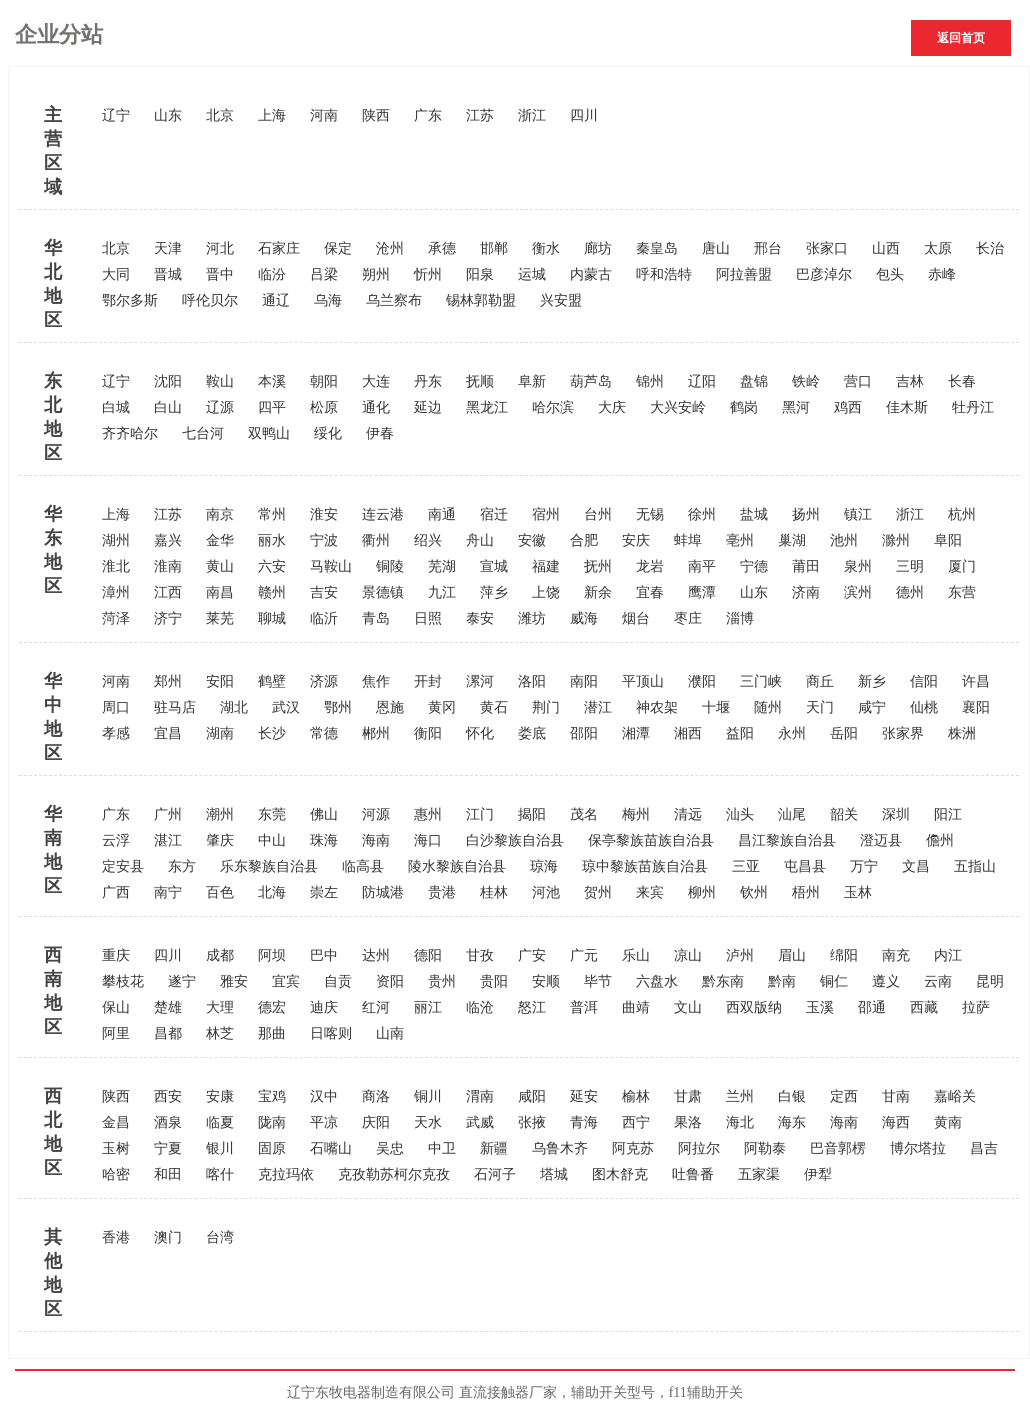  Describe the element at coordinates (955, 1096) in the screenshot. I see `嘉峪关` at that location.